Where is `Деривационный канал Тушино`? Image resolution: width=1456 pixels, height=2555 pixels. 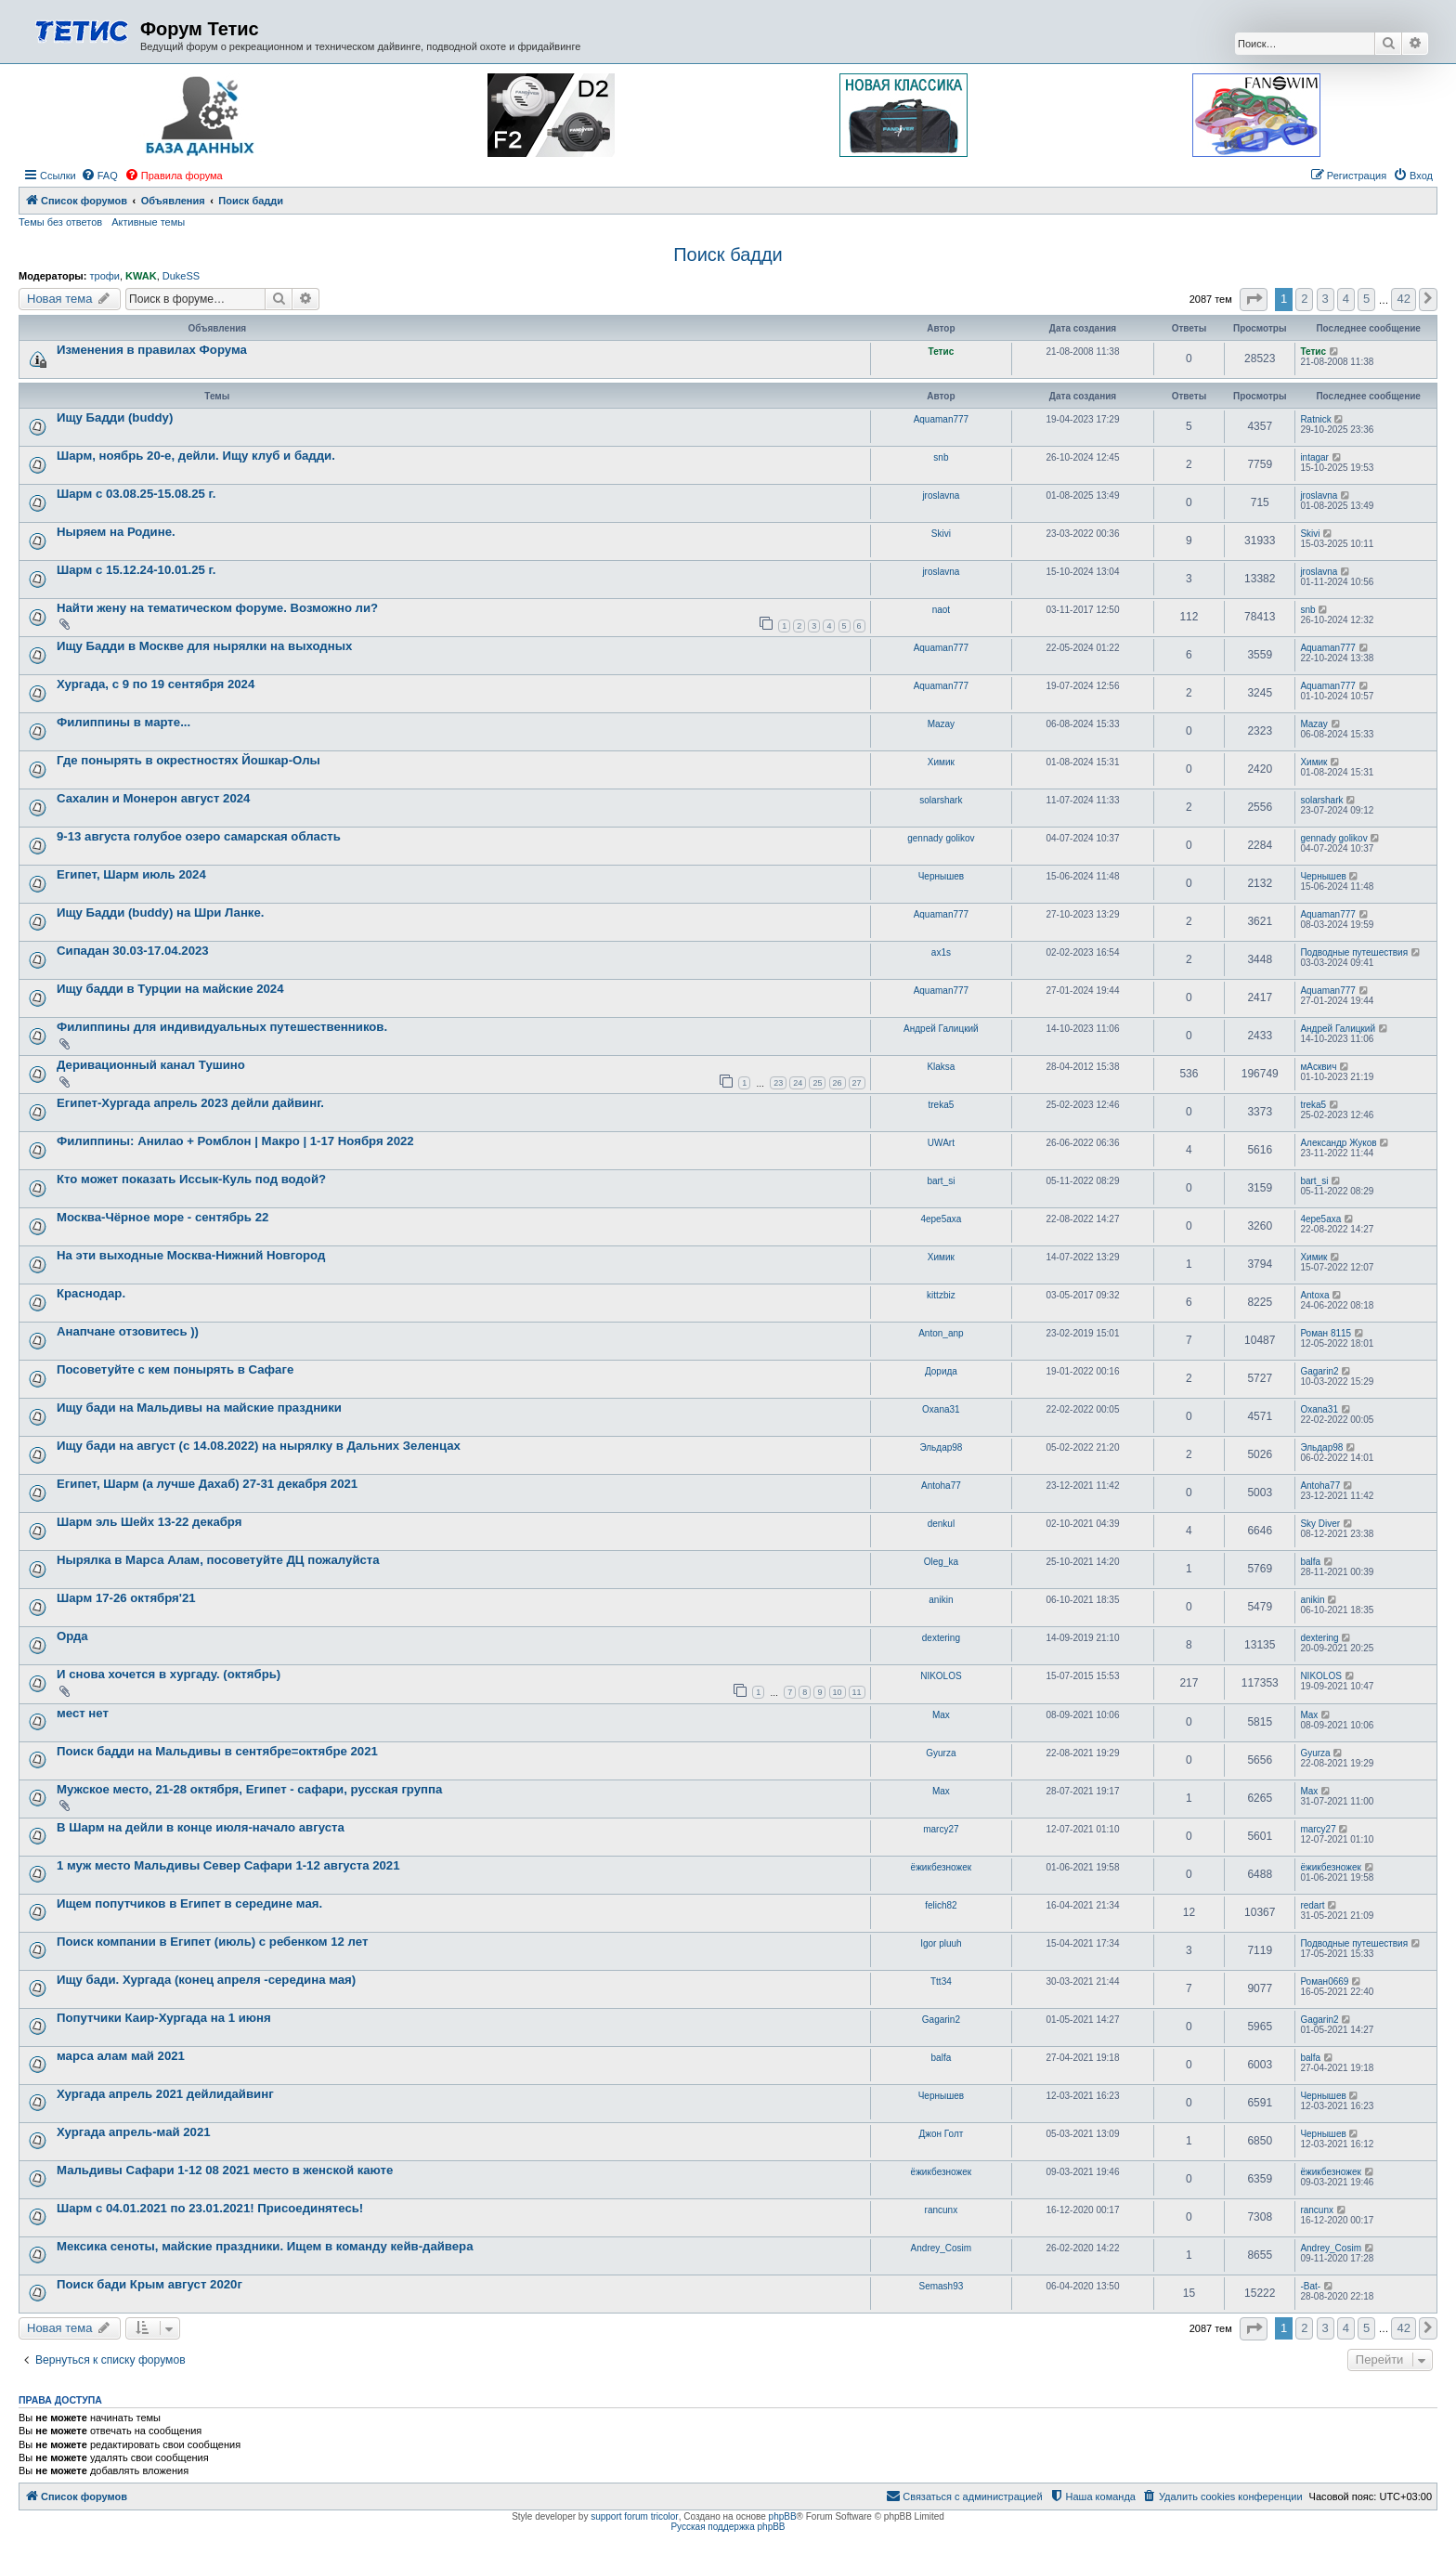
Деривационный канал Тушино is located at coordinates (151, 1065).